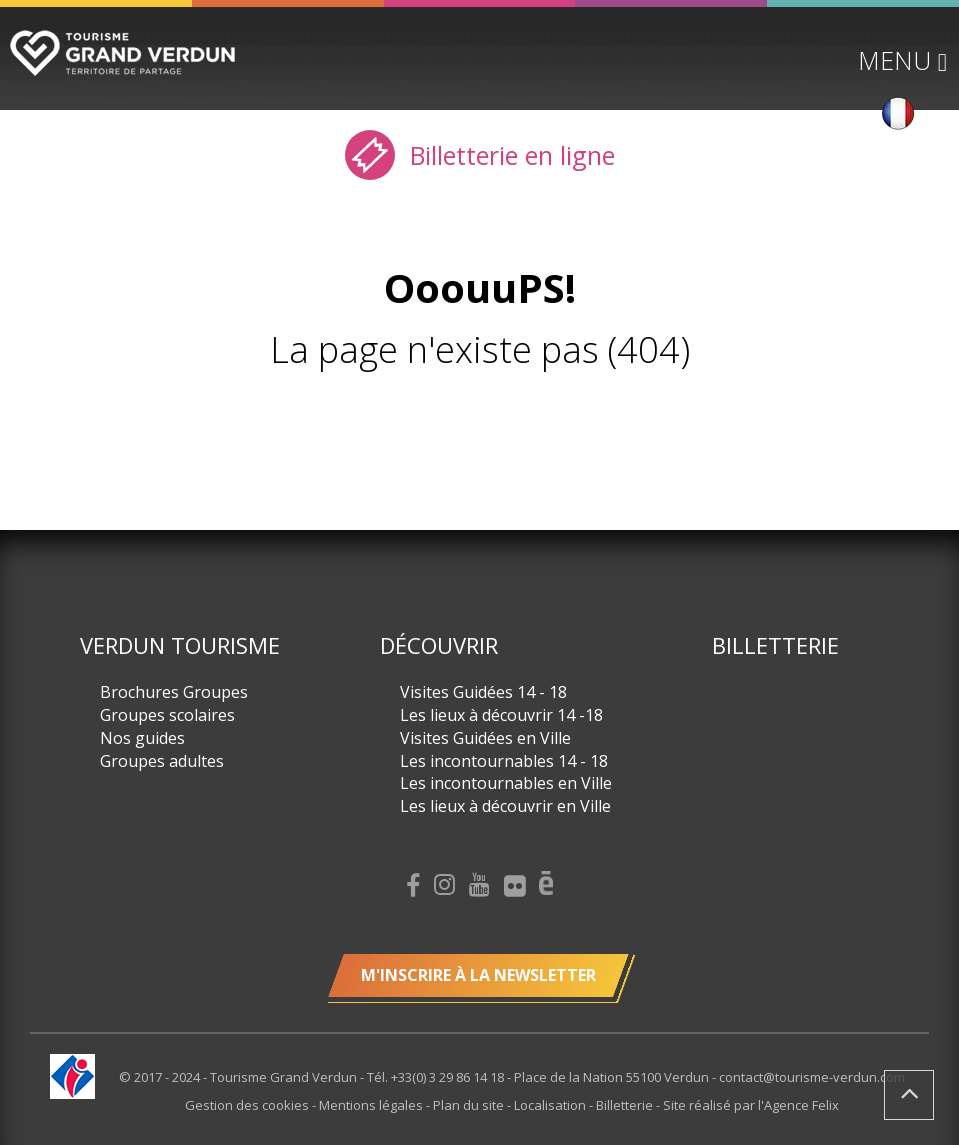 The height and width of the screenshot is (1145, 959). What do you see at coordinates (372, 1105) in the screenshot?
I see `Mentions légales` at bounding box center [372, 1105].